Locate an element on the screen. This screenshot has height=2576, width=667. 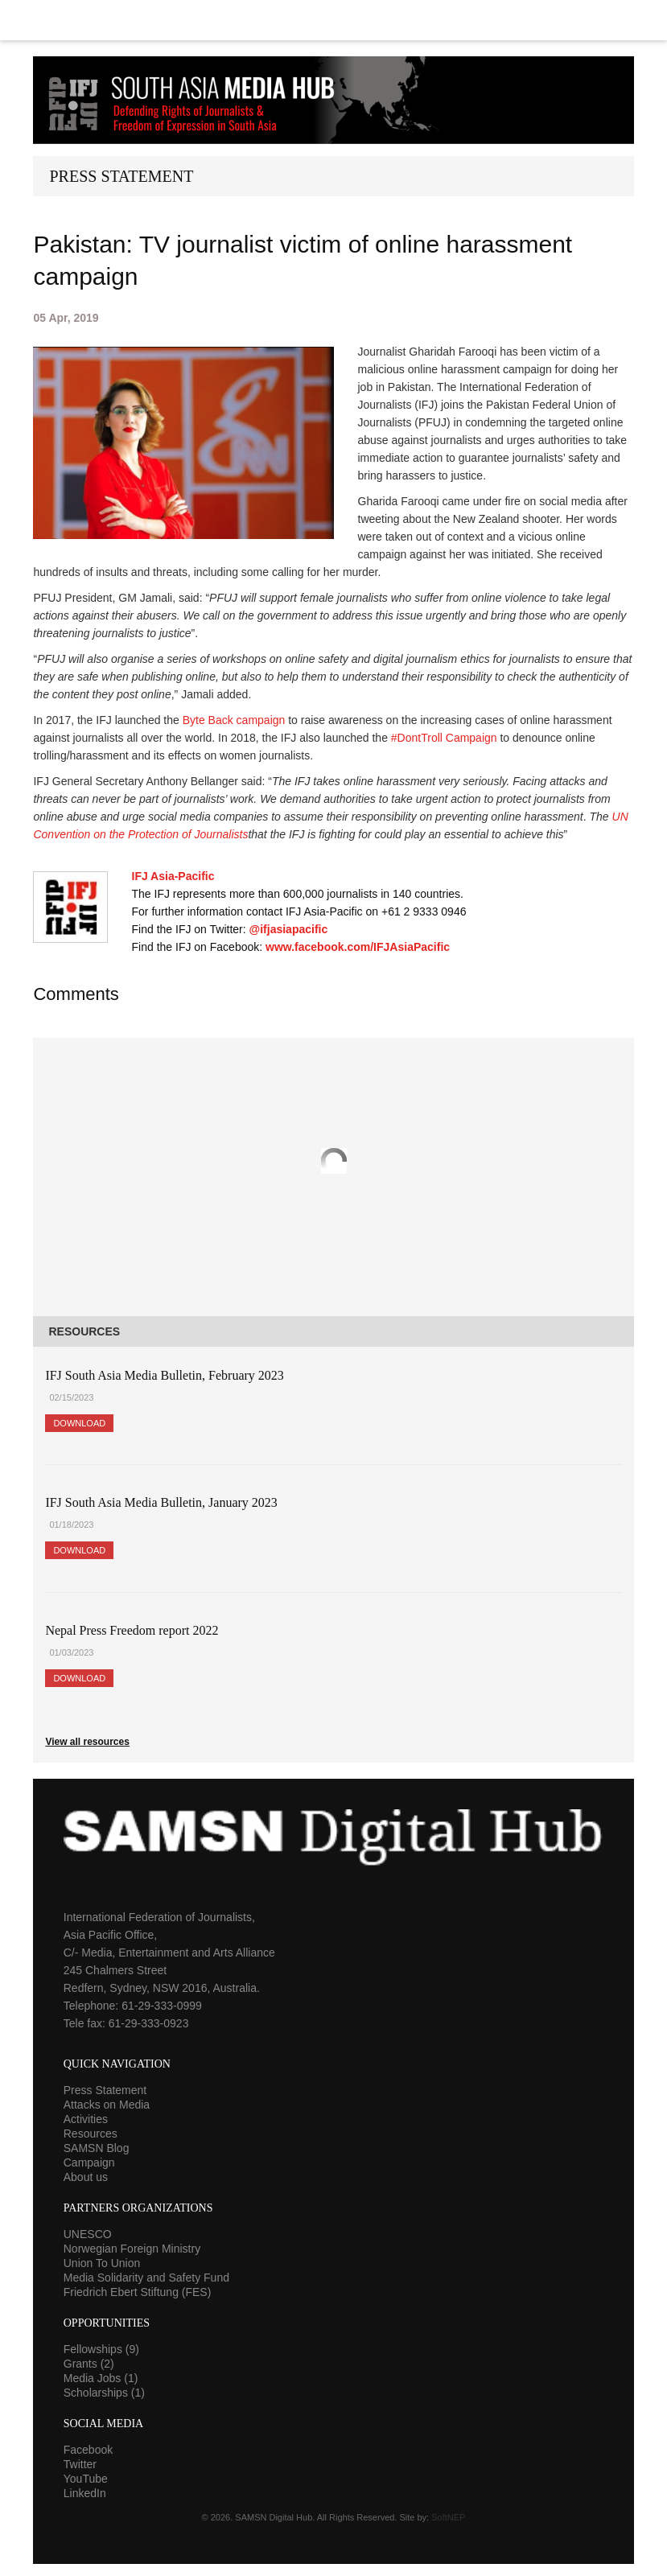
YouTube is located at coordinates (86, 2478).